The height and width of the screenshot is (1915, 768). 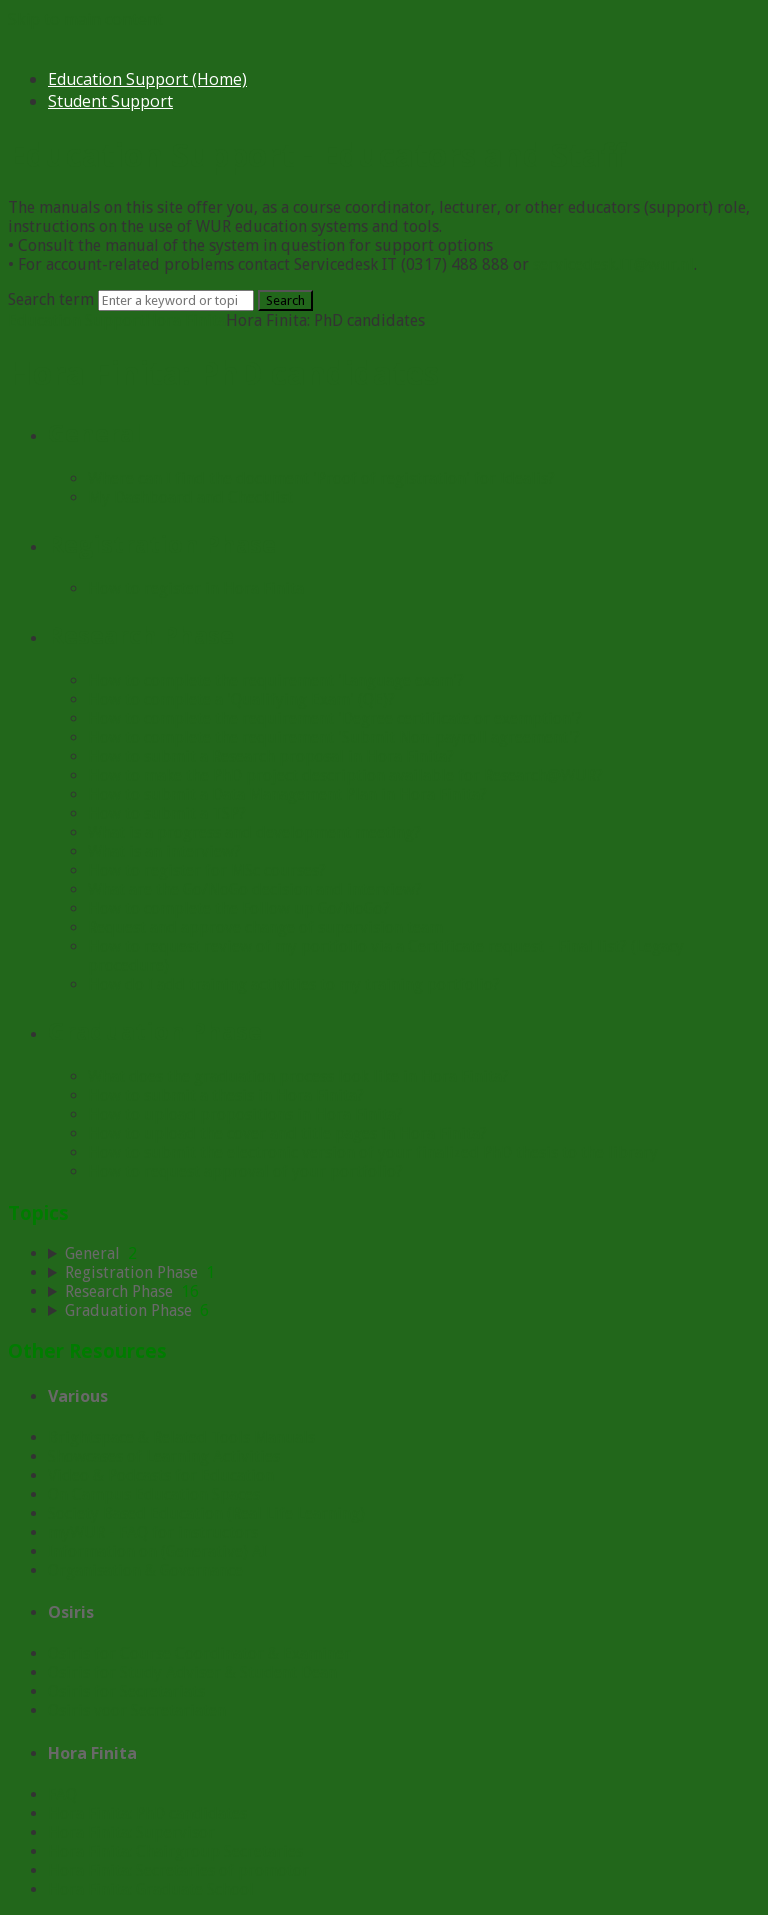 I want to click on Research Phase, so click(x=141, y=634).